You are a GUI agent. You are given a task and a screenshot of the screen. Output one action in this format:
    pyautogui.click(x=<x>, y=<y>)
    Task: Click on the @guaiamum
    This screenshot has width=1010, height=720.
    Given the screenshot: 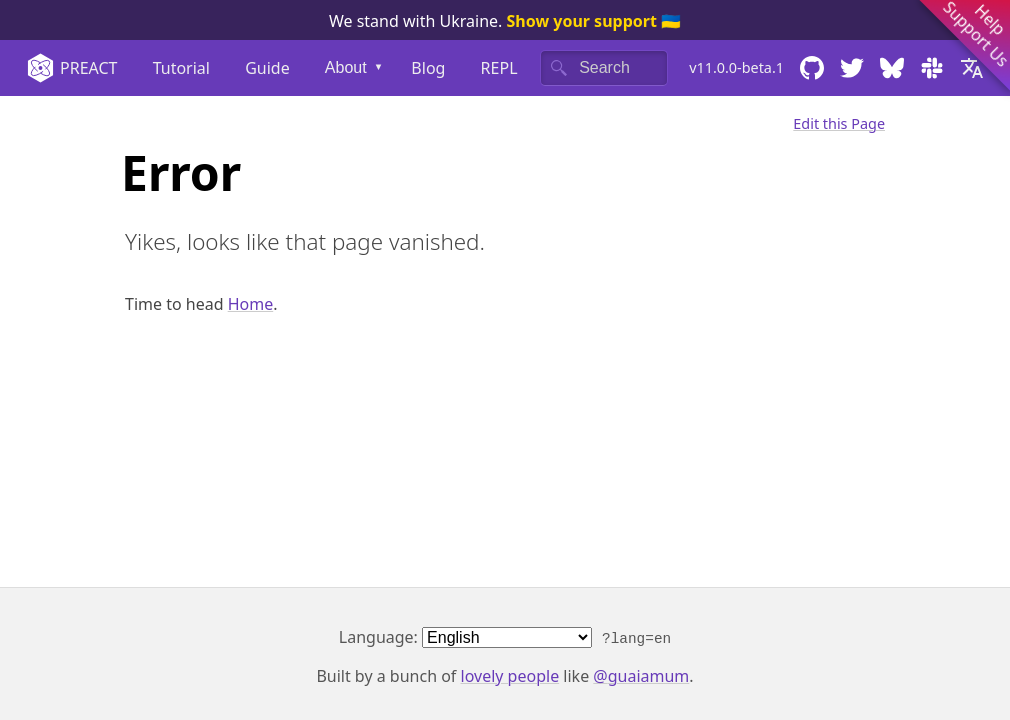 What is the action you would take?
    pyautogui.click(x=641, y=676)
    